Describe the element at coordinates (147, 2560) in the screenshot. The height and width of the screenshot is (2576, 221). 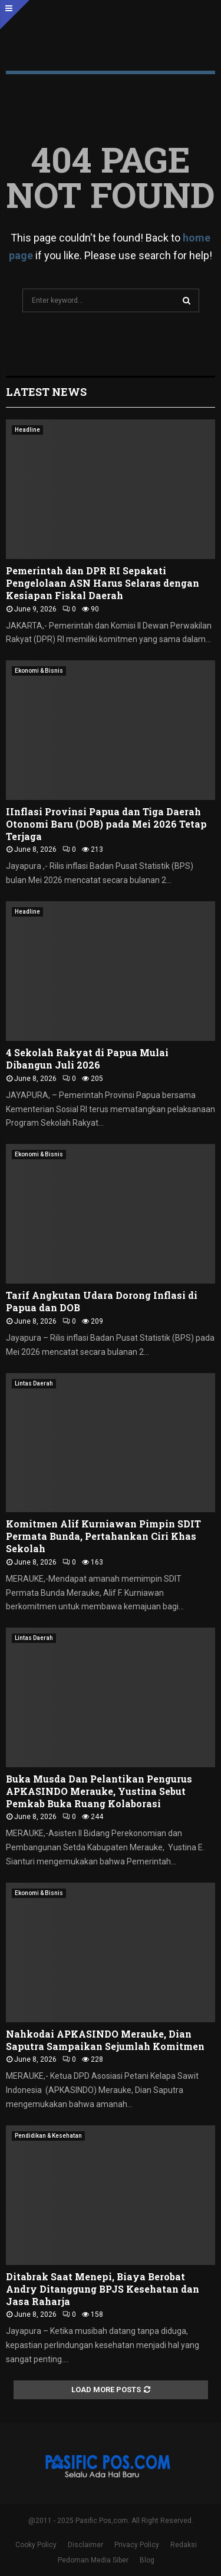
I see `Blog` at that location.